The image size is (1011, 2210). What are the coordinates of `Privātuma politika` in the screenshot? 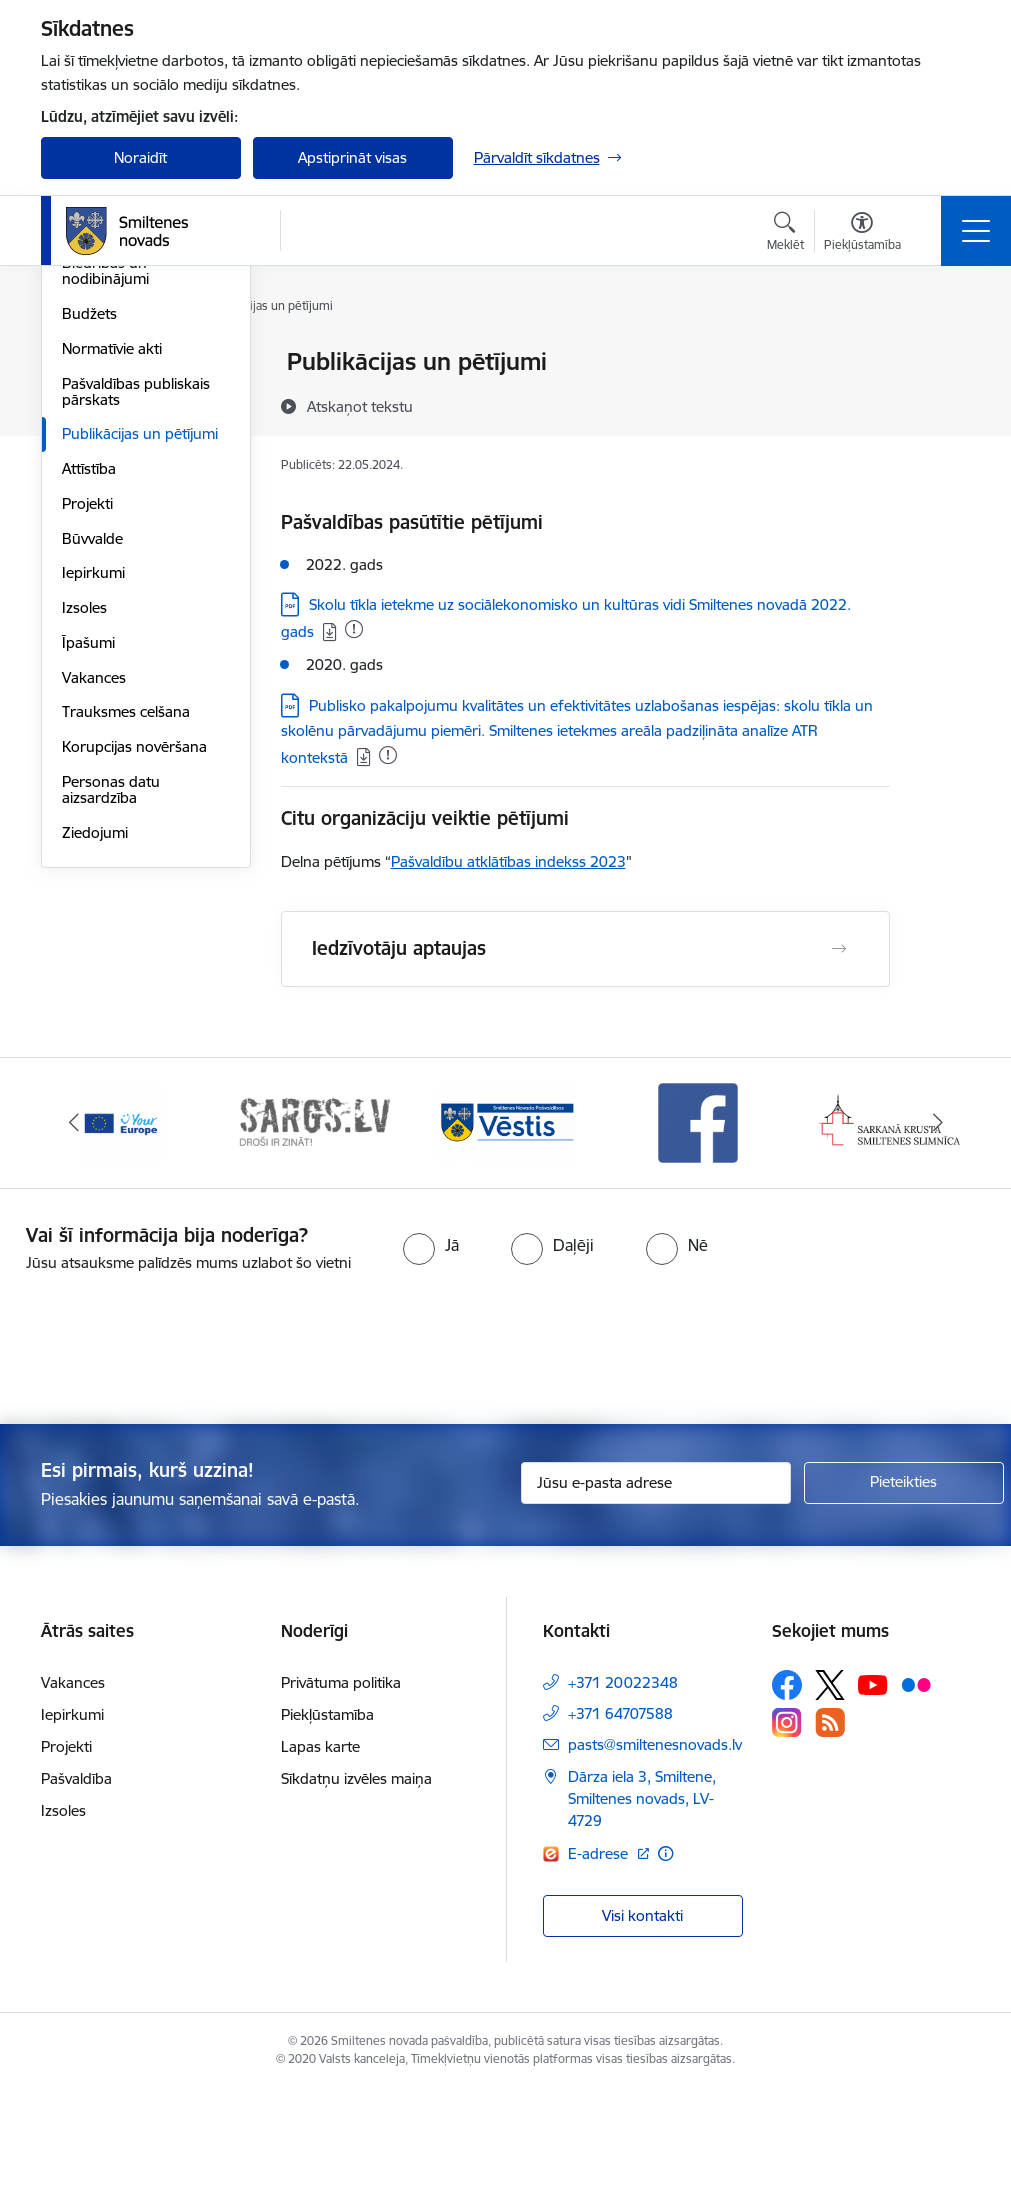 It's located at (341, 1803).